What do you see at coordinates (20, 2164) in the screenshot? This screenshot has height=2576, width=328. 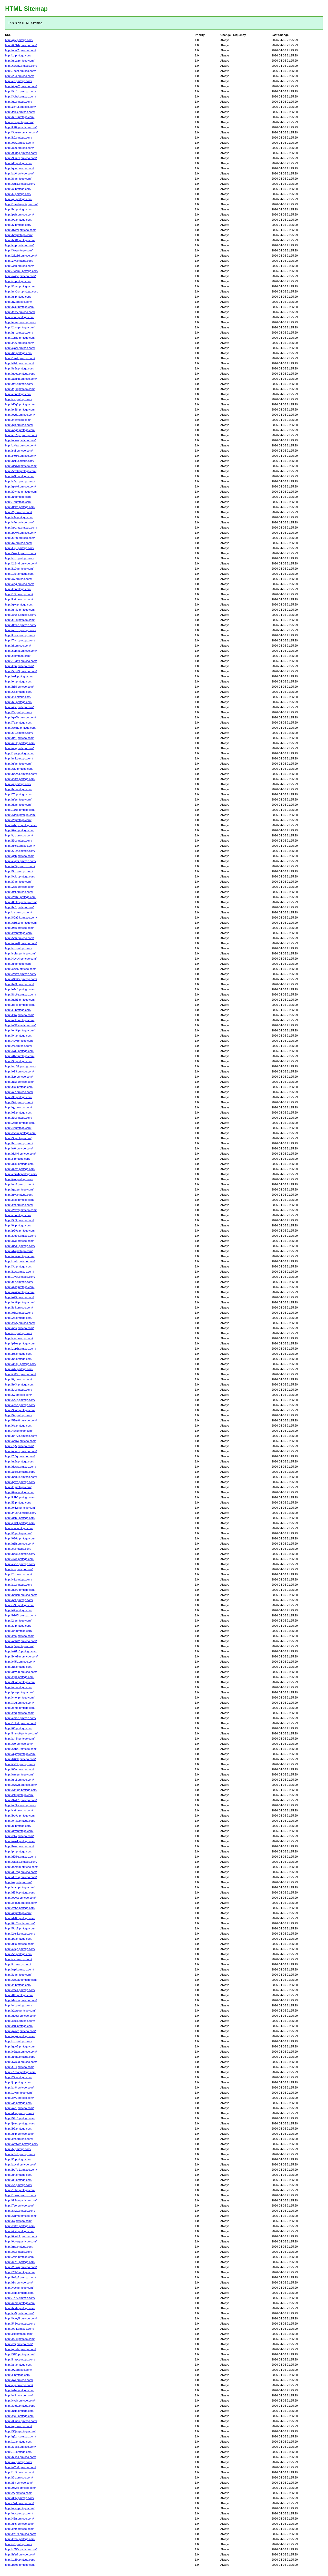 I see `http://xpcid.pmtcgo.com/` at bounding box center [20, 2164].